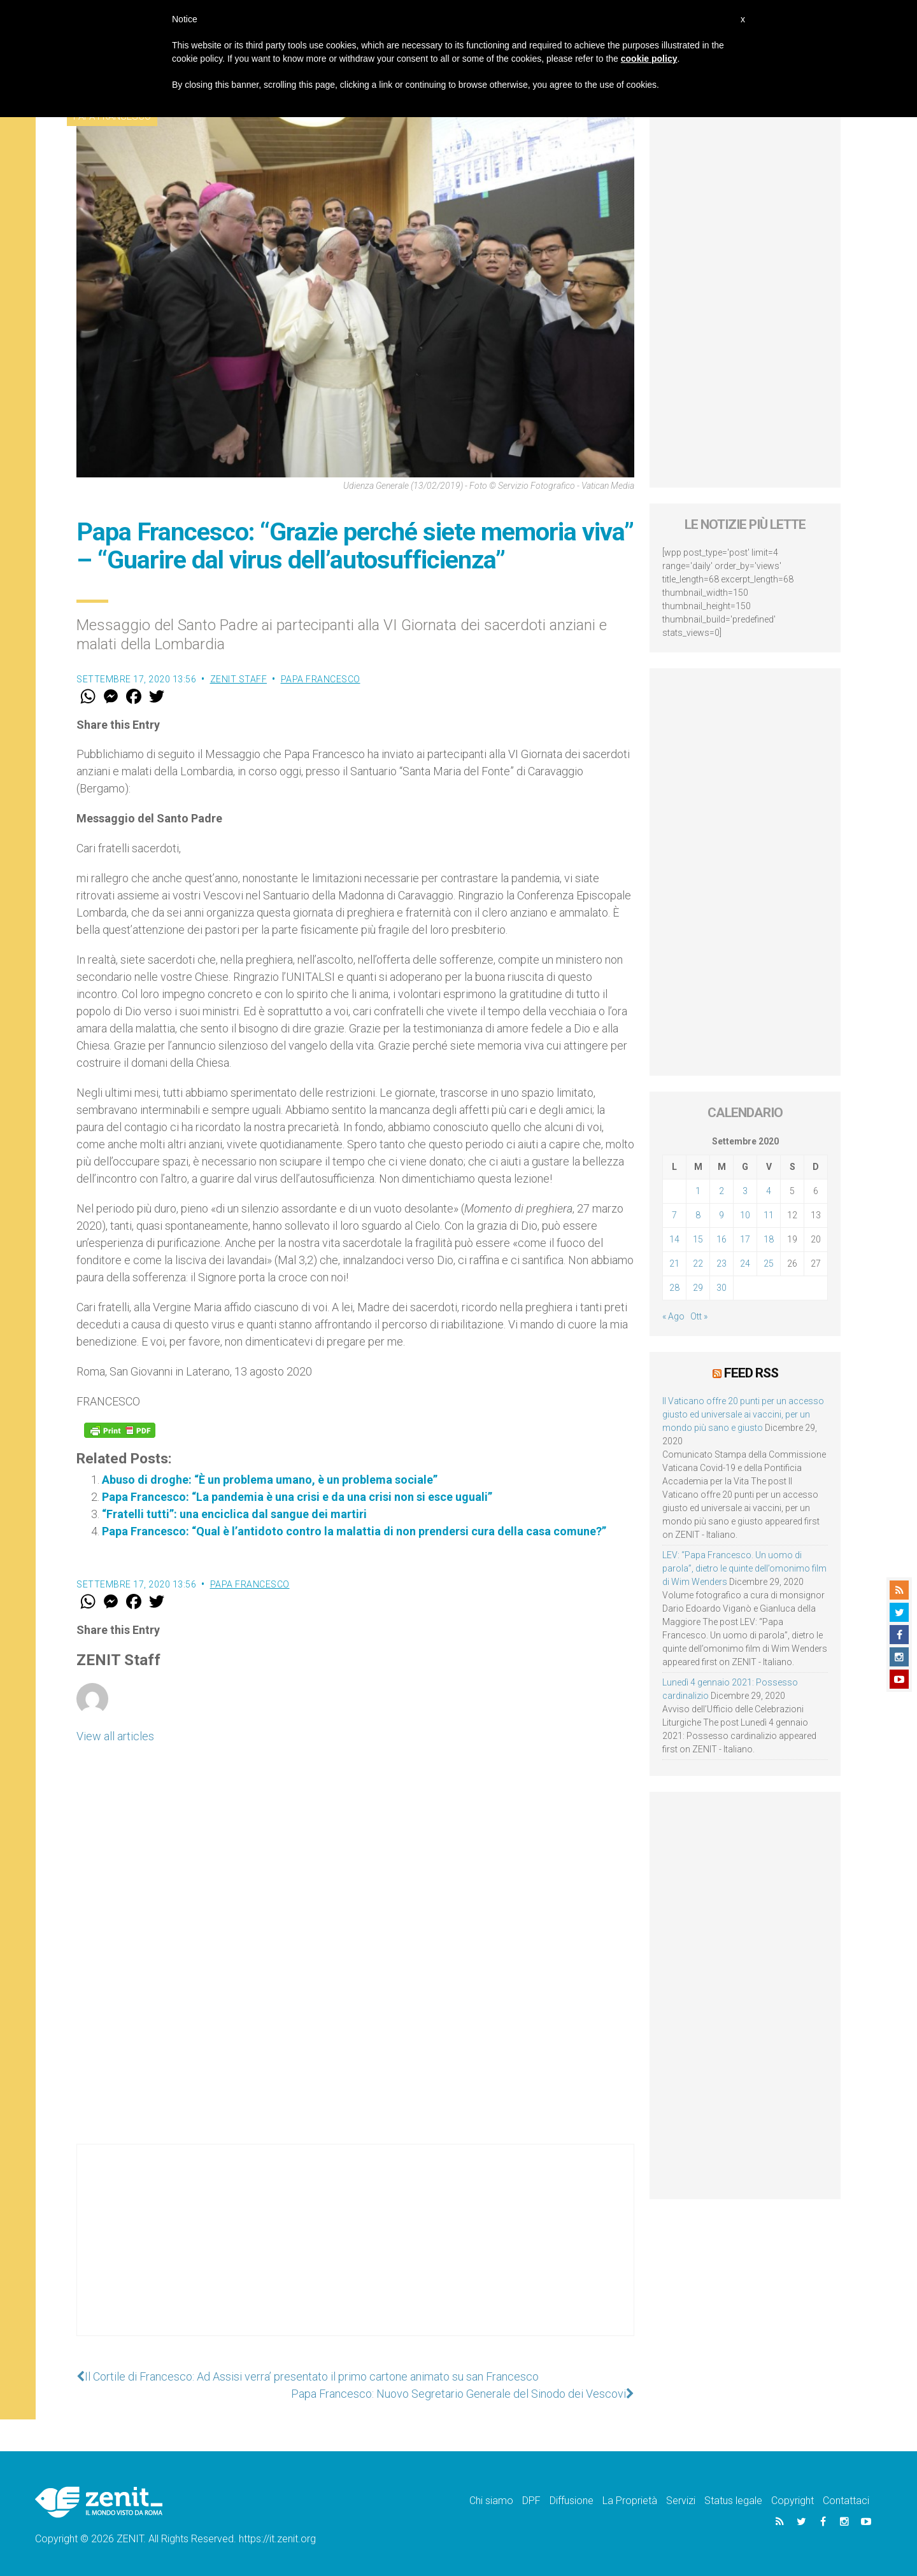 The width and height of the screenshot is (917, 2576). Describe the element at coordinates (697, 1191) in the screenshot. I see `1 [Articoli pubblicati in 1 September 2020]` at that location.